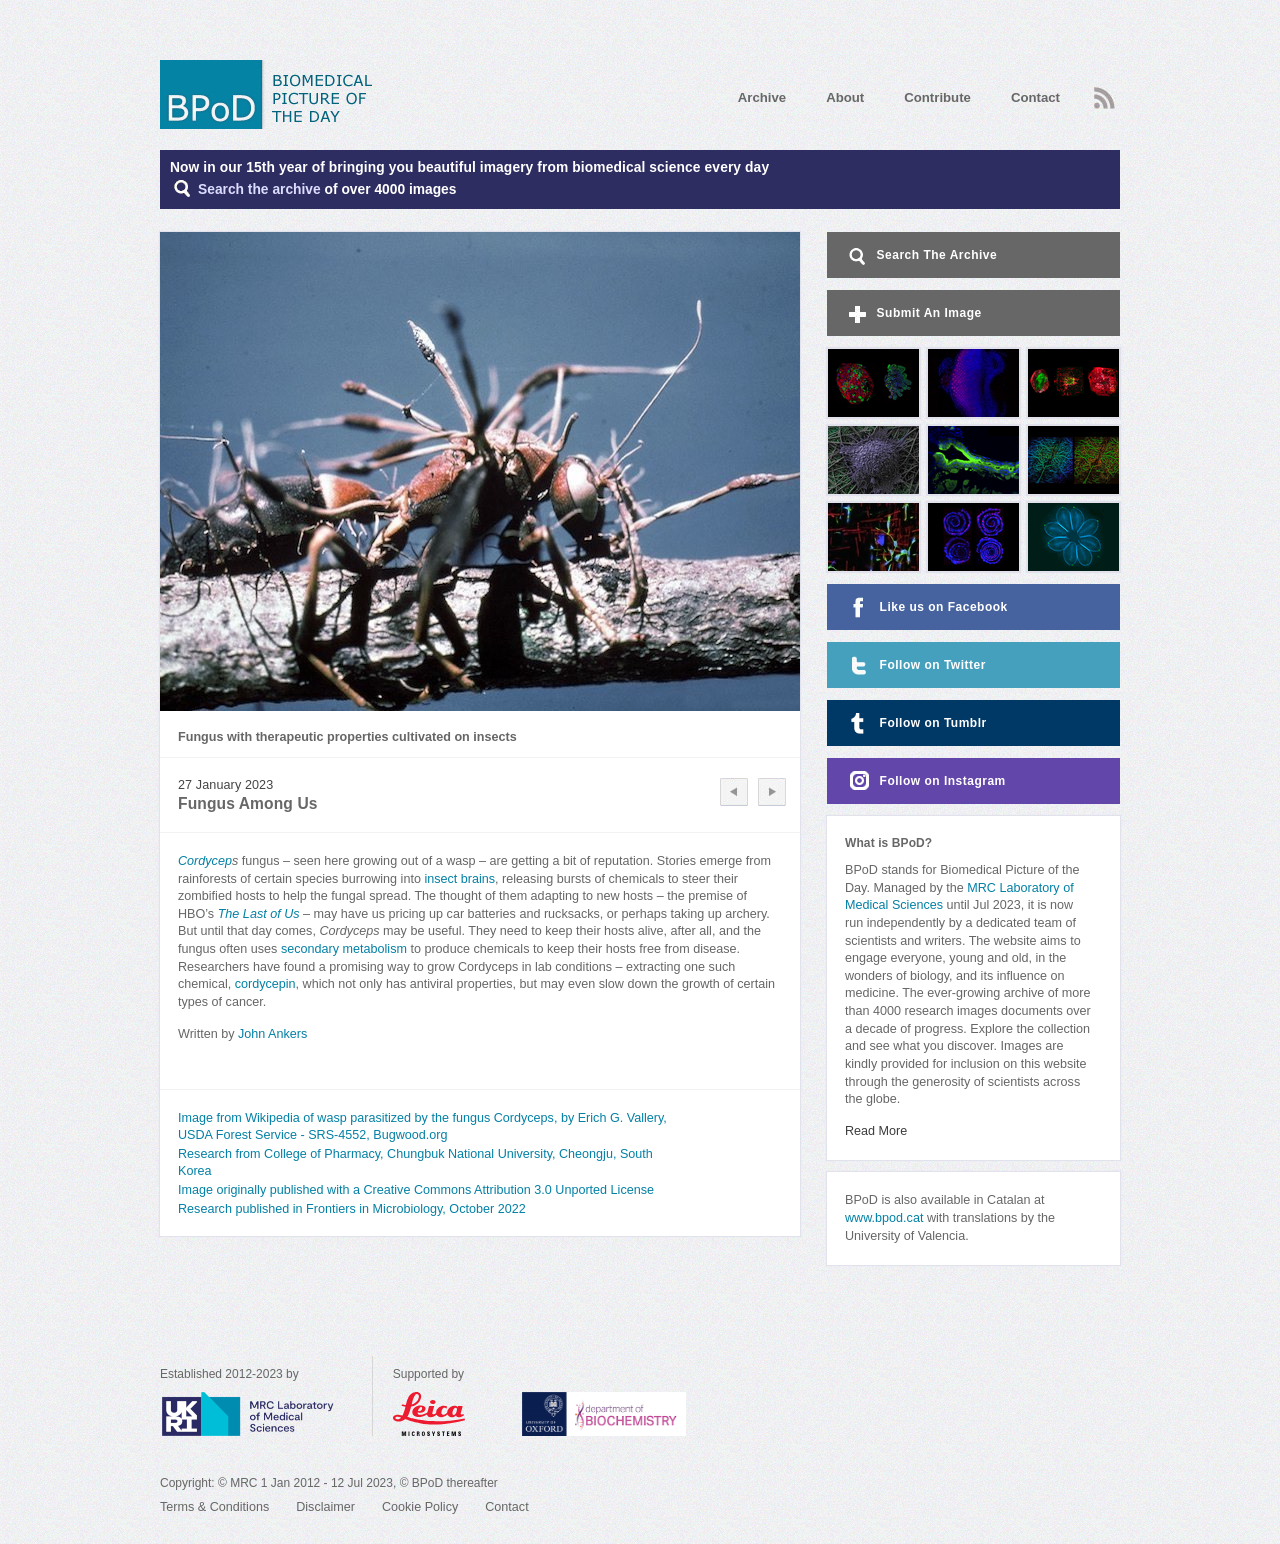 The image size is (1280, 1544). I want to click on Submit An Image, so click(913, 314).